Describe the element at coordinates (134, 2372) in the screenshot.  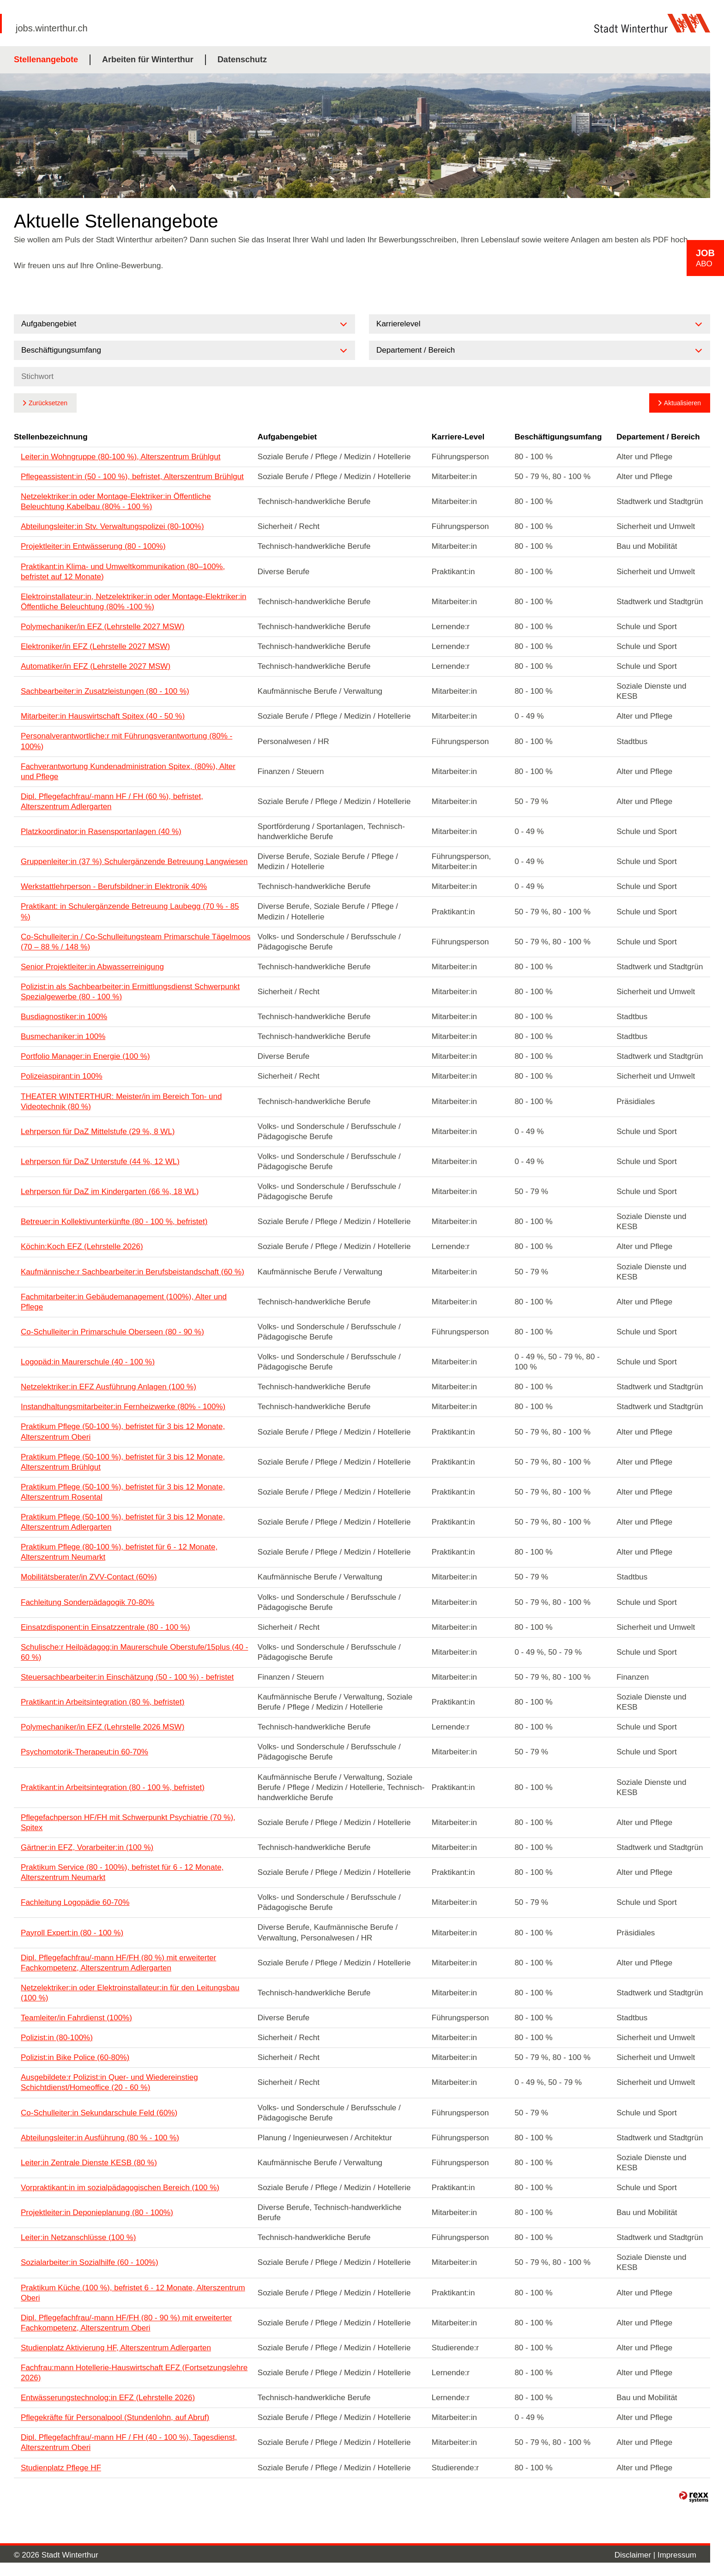
I see `Fachfrau:mann Hotellerie-Hauswirtschaft EFZ (Fortsetzungslehre 2026)` at that location.